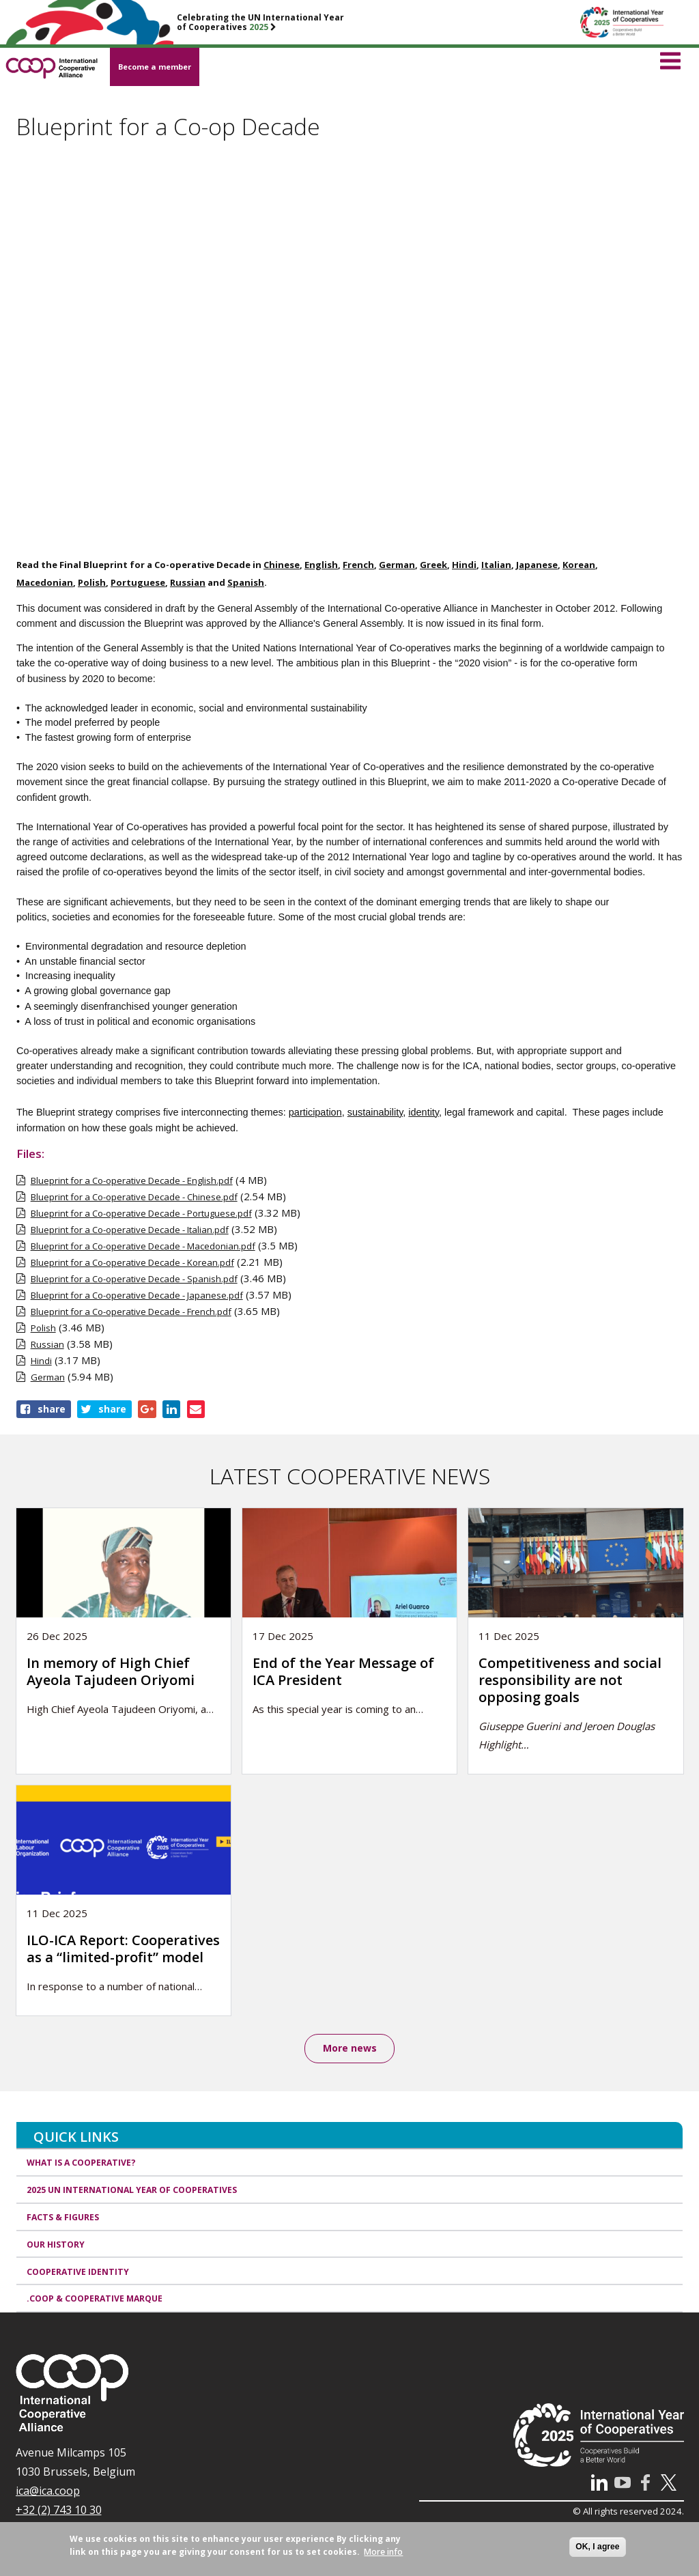 Image resolution: width=699 pixels, height=2576 pixels. What do you see at coordinates (132, 2190) in the screenshot?
I see `2025 UN International Year of Cooperatives` at bounding box center [132, 2190].